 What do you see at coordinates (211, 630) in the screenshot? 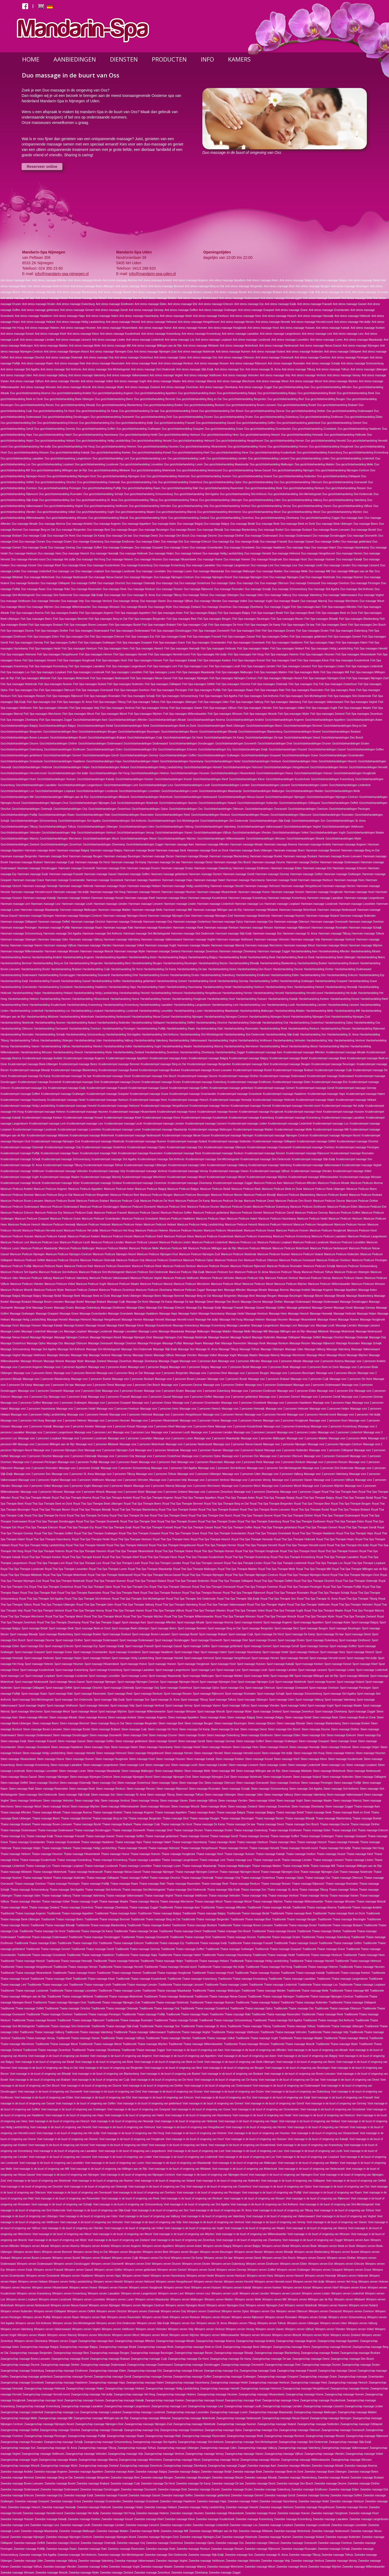
I see `Fish Spa massages Doorwerth` at bounding box center [211, 630].